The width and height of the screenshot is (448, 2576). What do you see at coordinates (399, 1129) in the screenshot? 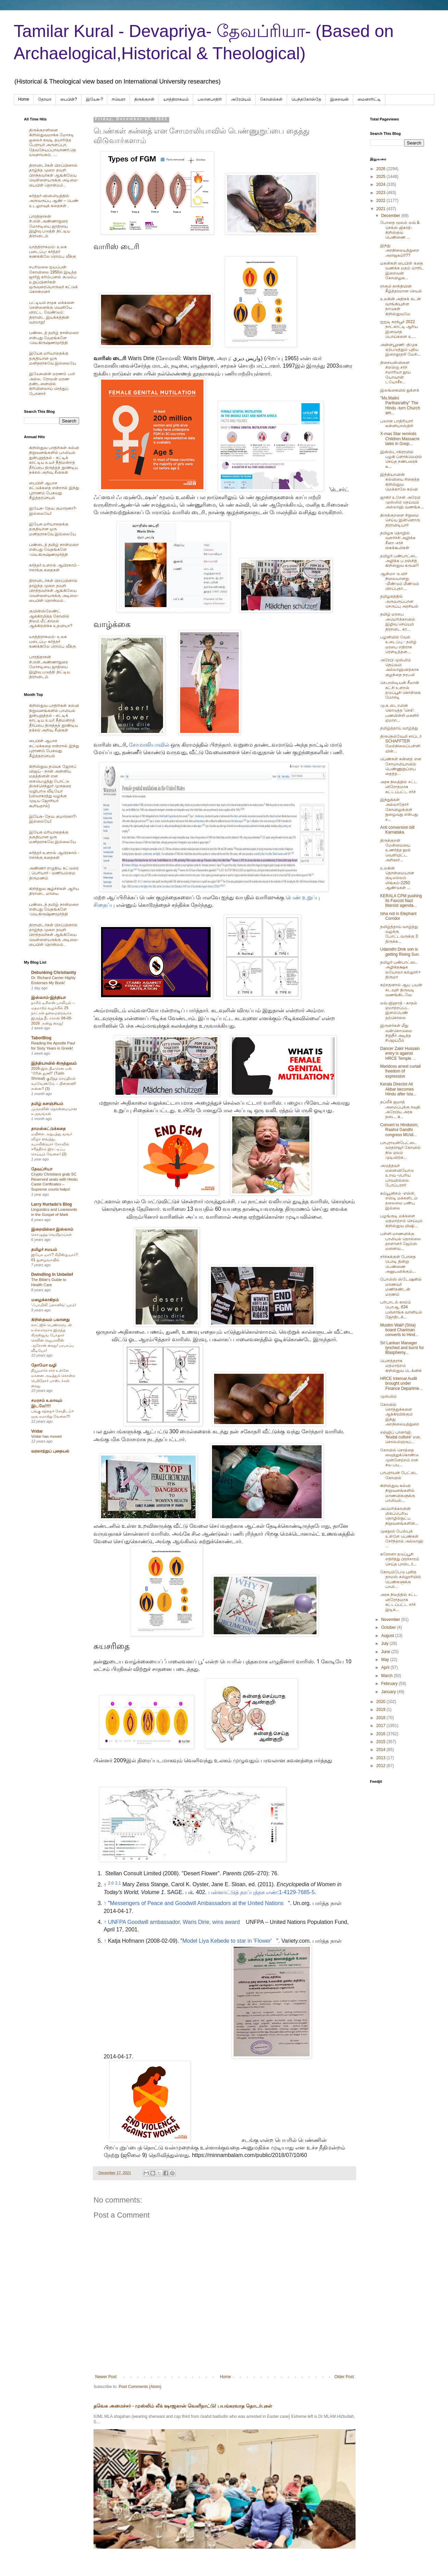
I see `Convert to Hinduism, Raahul Gandhi congress MUsli...` at bounding box center [399, 1129].